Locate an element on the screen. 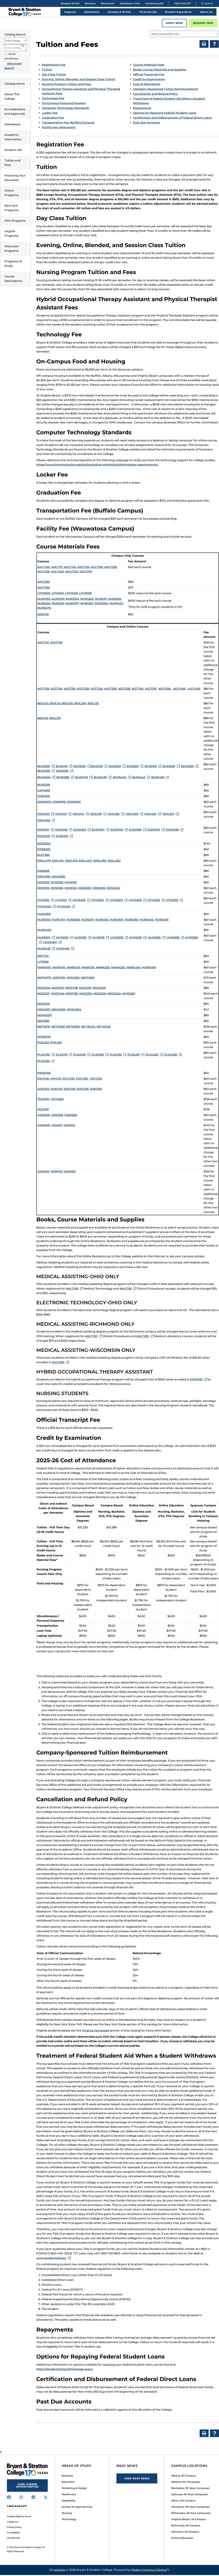  Modern Campus Catalog™ is located at coordinates (150, 2571).